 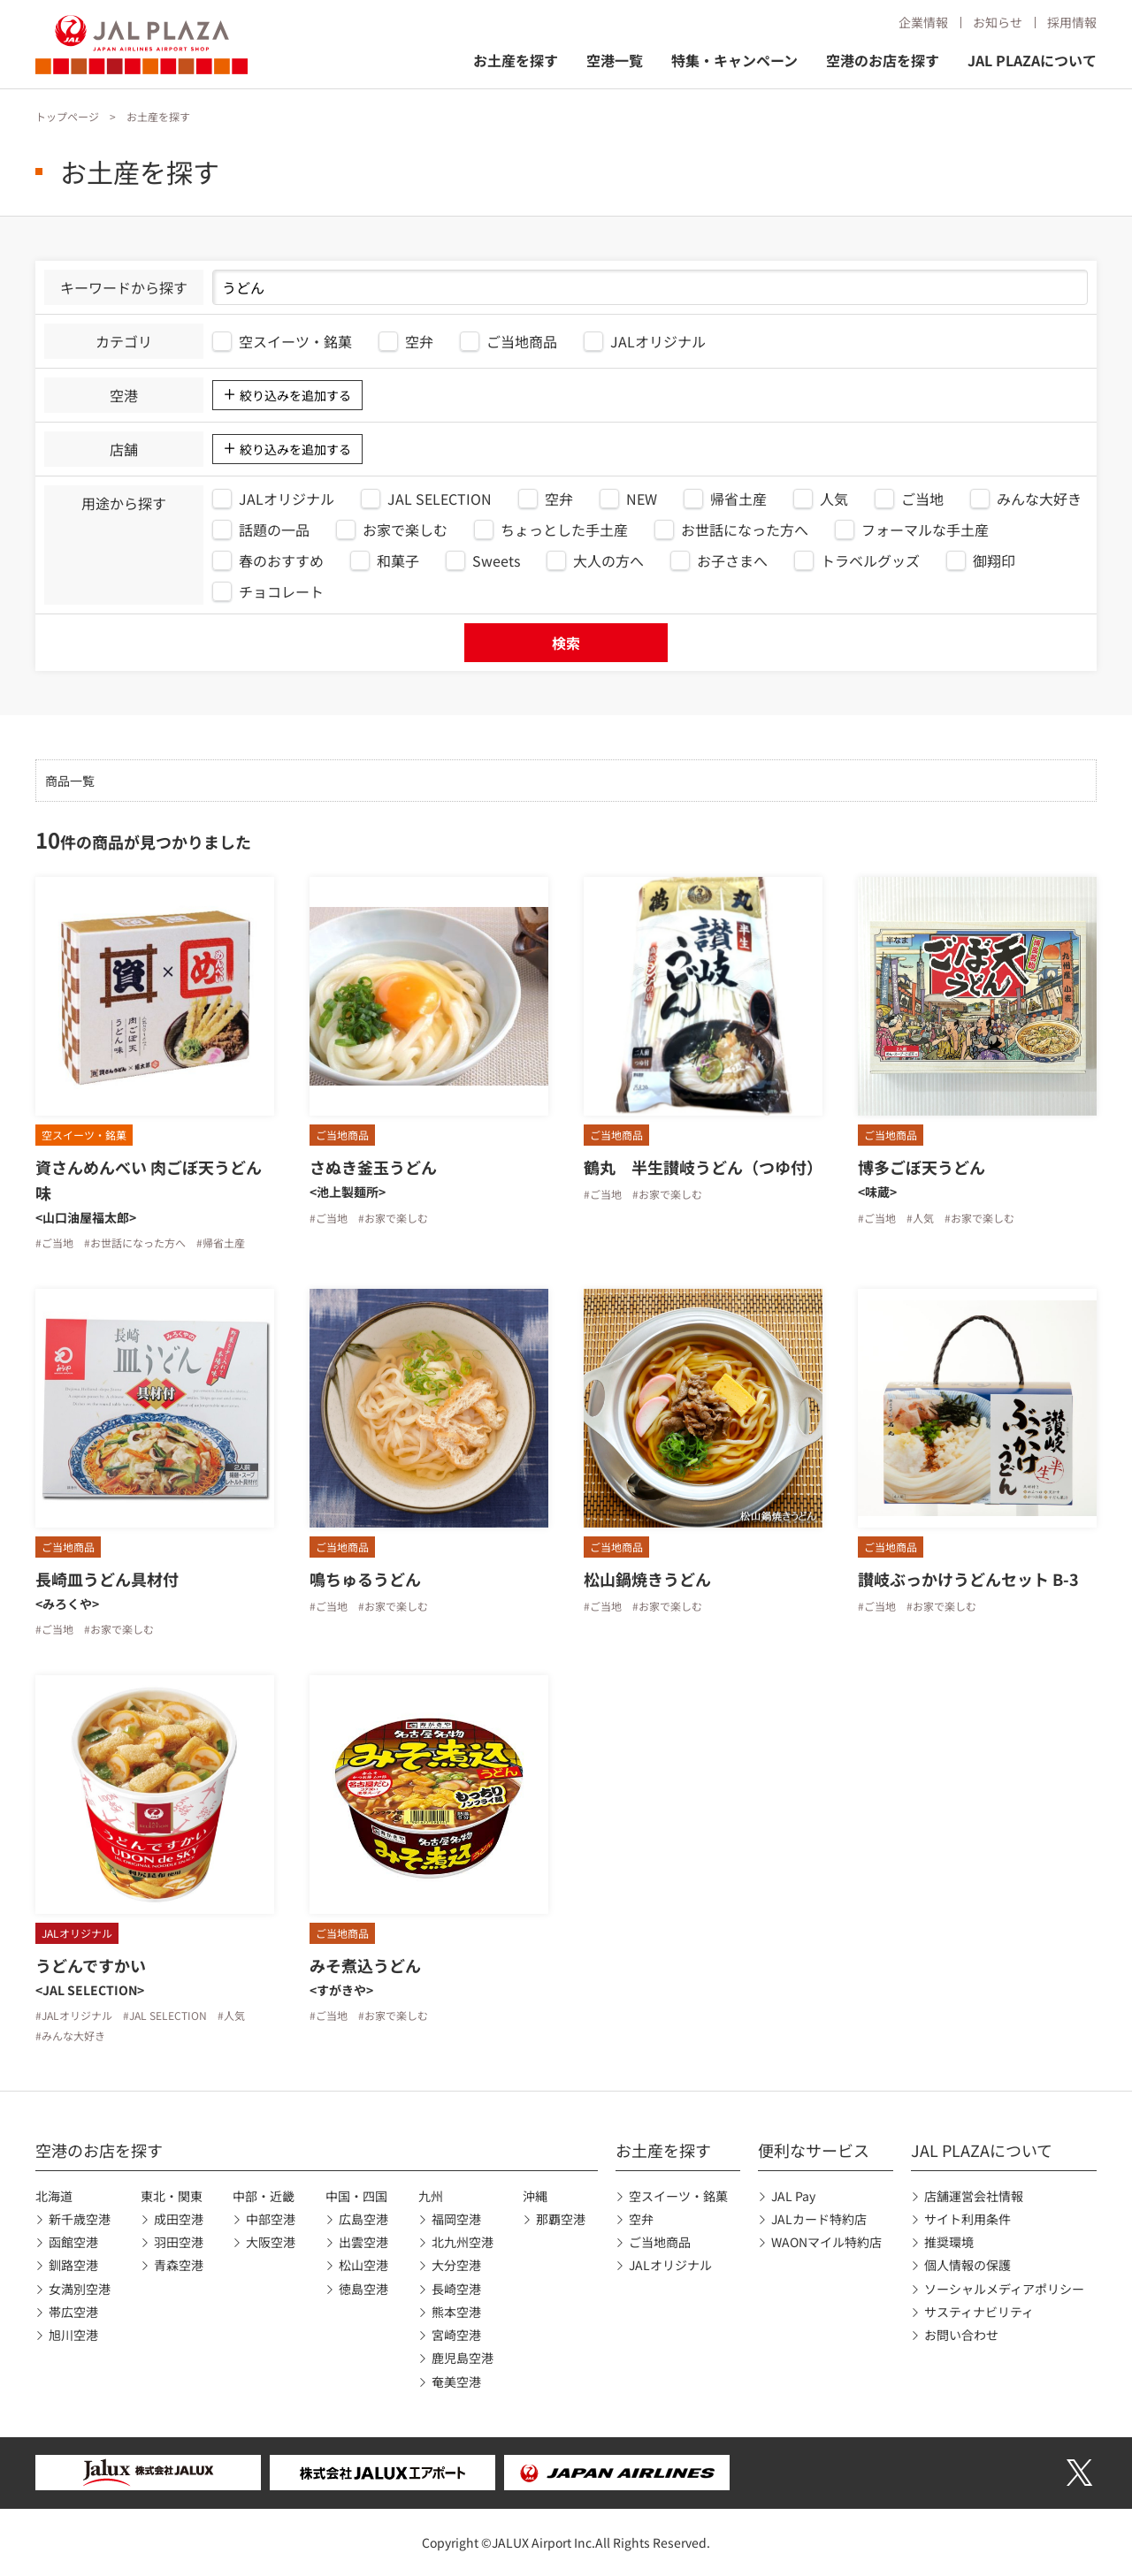 What do you see at coordinates (462, 2242) in the screenshot?
I see `北九州空港` at bounding box center [462, 2242].